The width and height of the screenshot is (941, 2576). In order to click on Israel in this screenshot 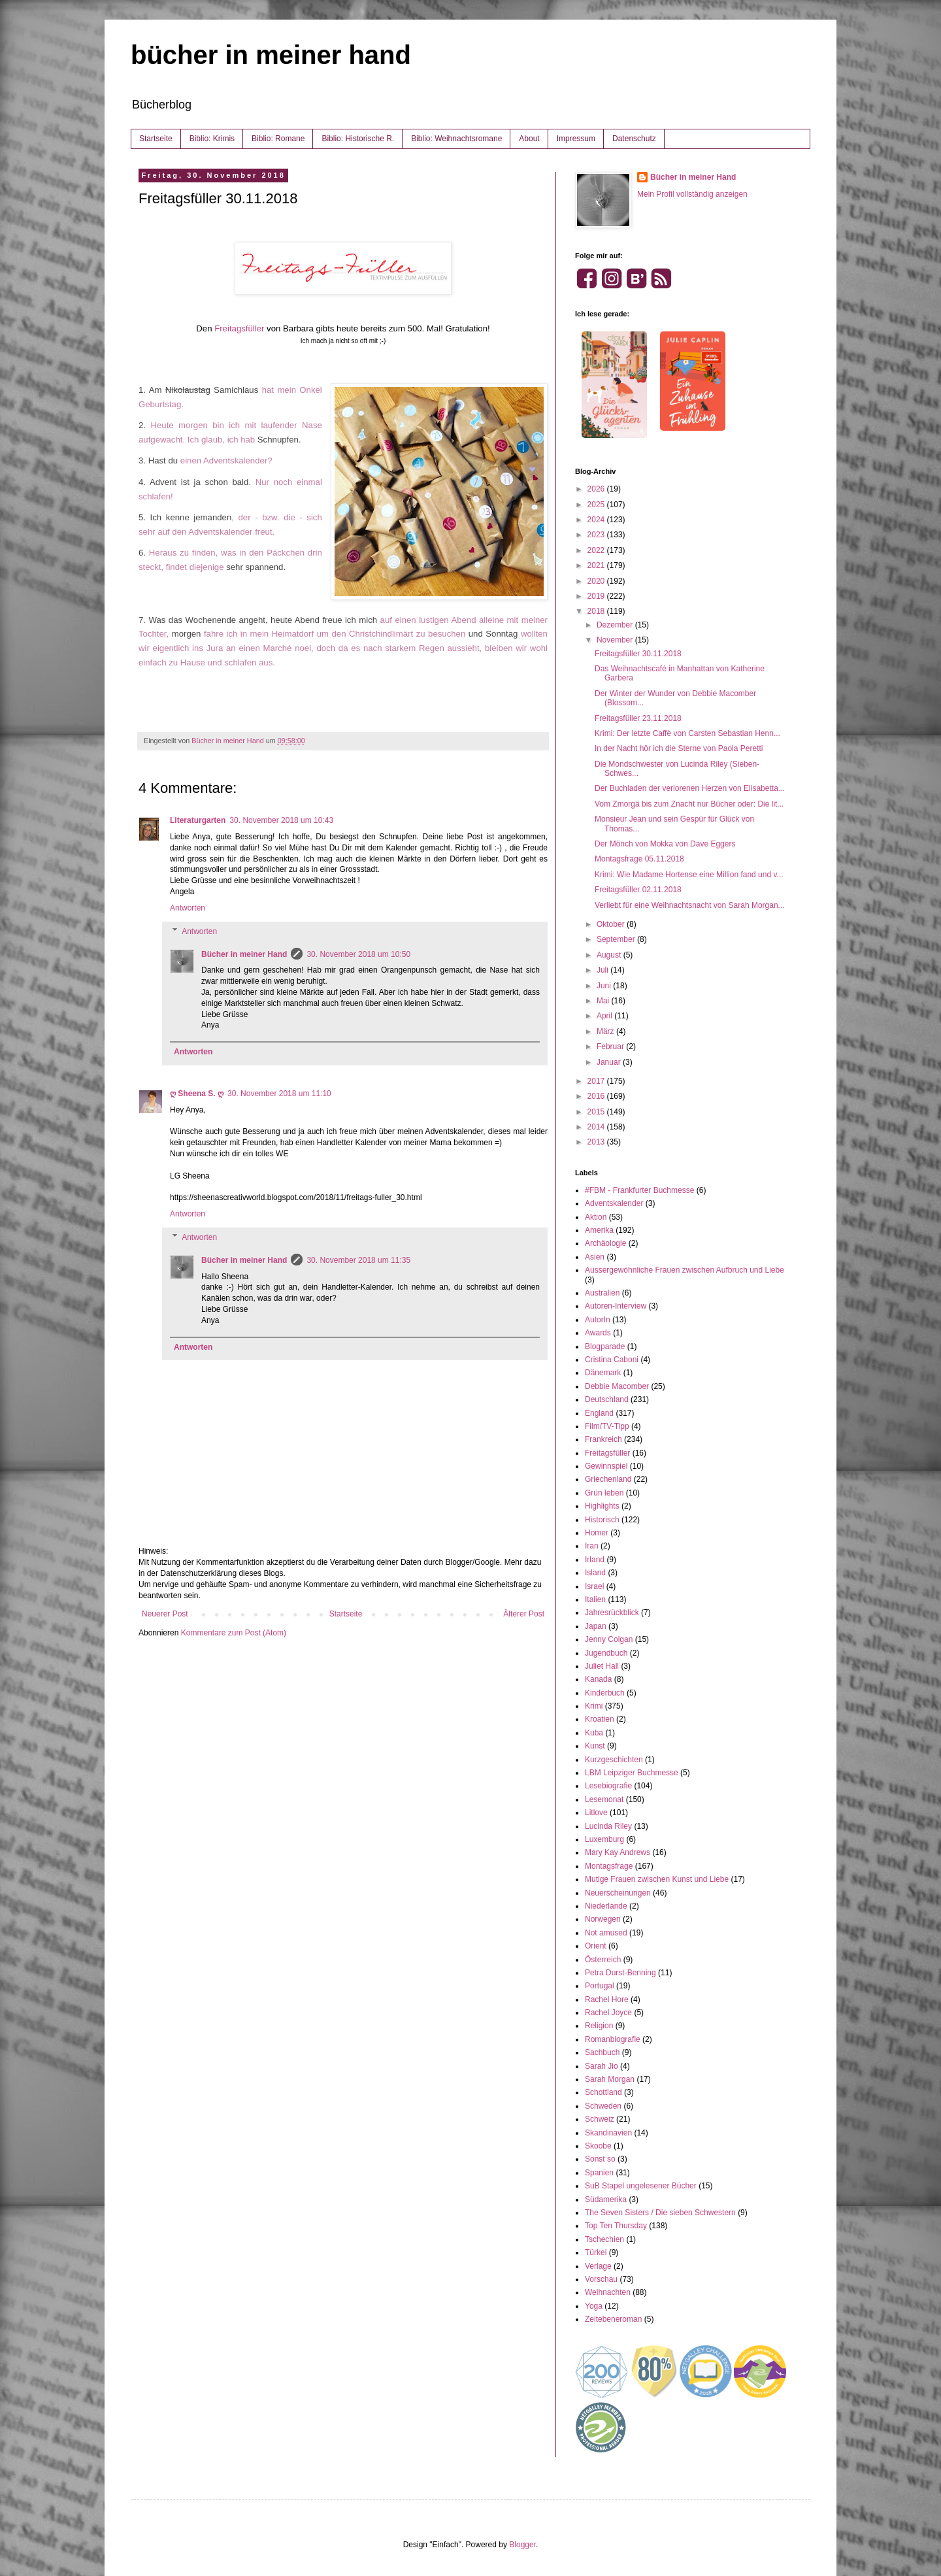, I will do `click(594, 1586)`.